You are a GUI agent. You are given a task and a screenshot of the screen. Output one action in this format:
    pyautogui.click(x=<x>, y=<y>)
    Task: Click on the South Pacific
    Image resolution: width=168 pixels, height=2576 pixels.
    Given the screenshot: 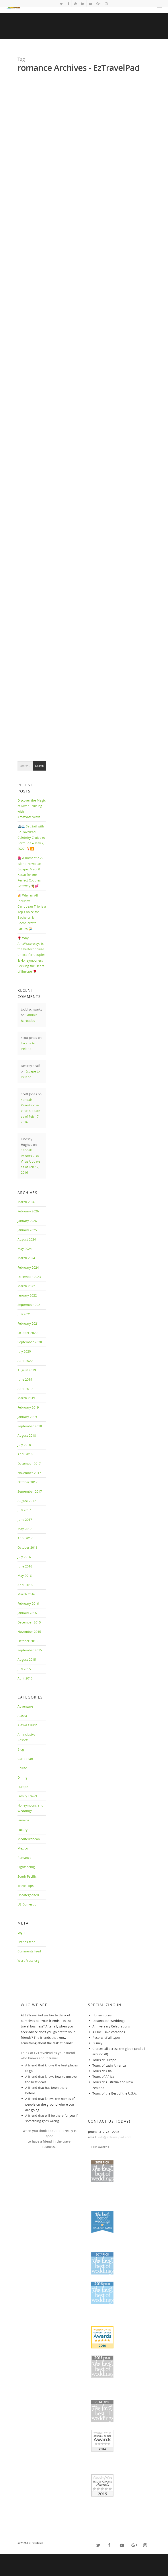 What is the action you would take?
    pyautogui.click(x=27, y=1876)
    